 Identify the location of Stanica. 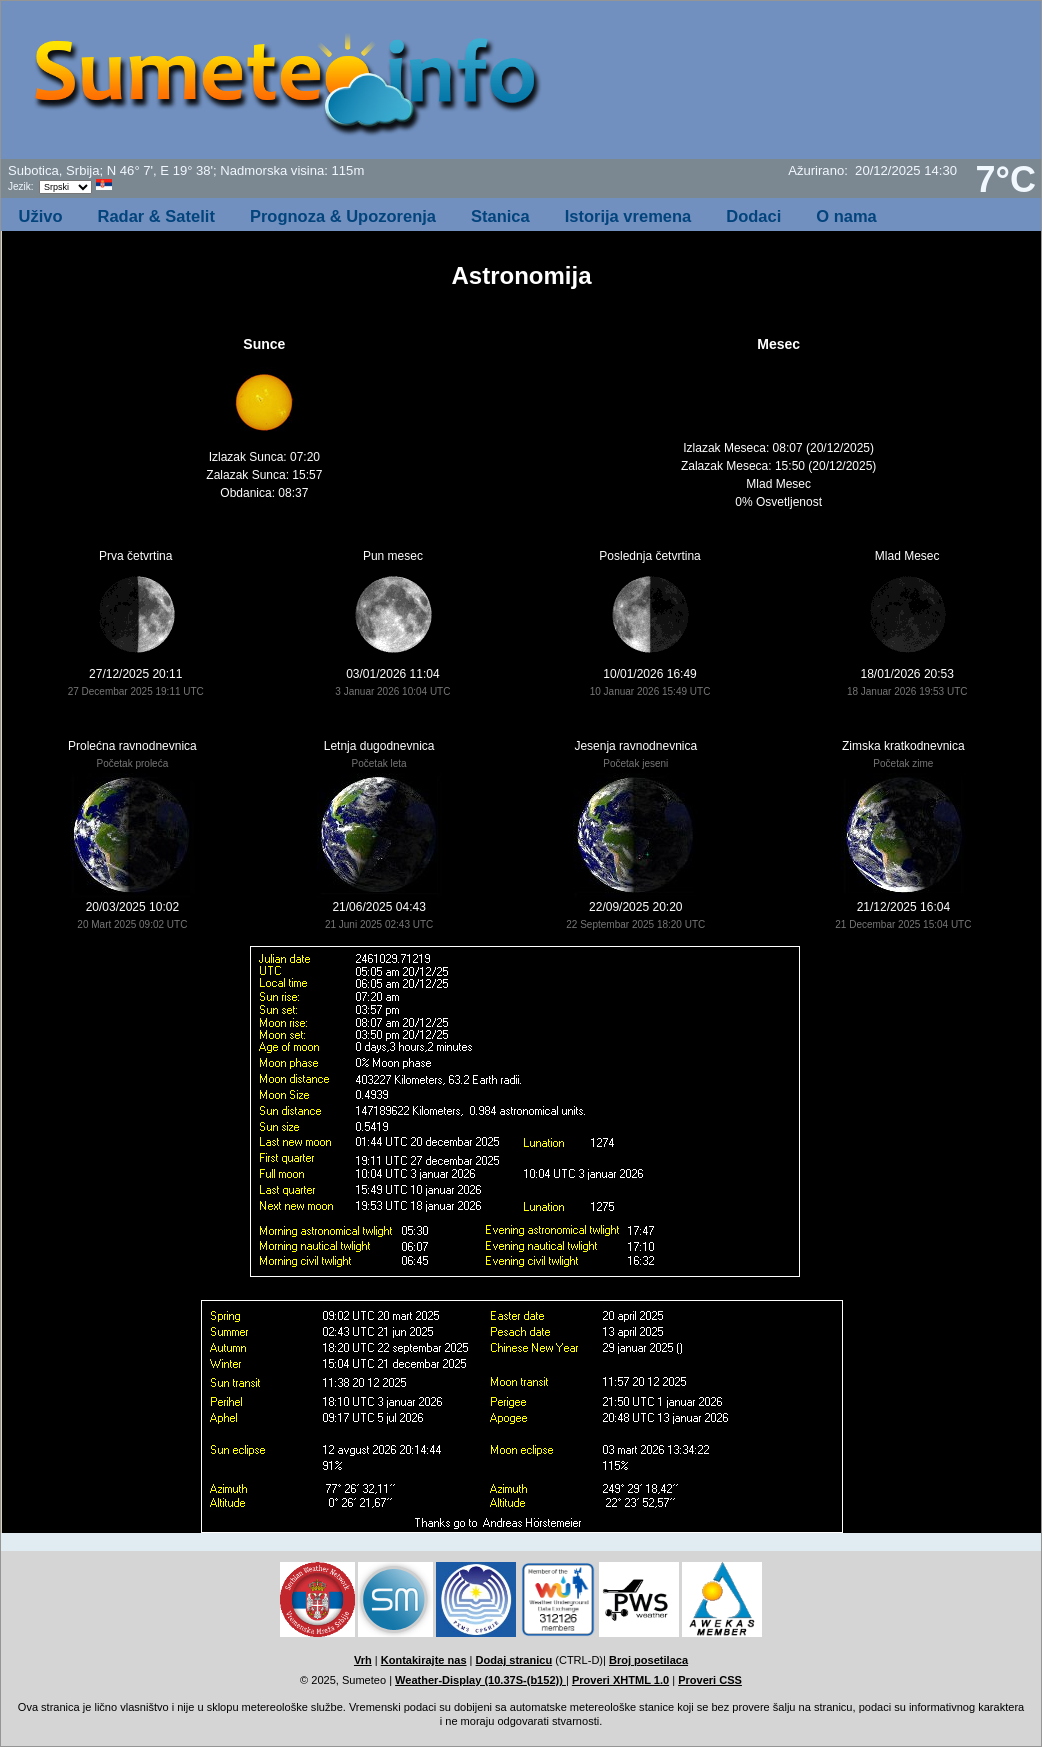
(500, 216).